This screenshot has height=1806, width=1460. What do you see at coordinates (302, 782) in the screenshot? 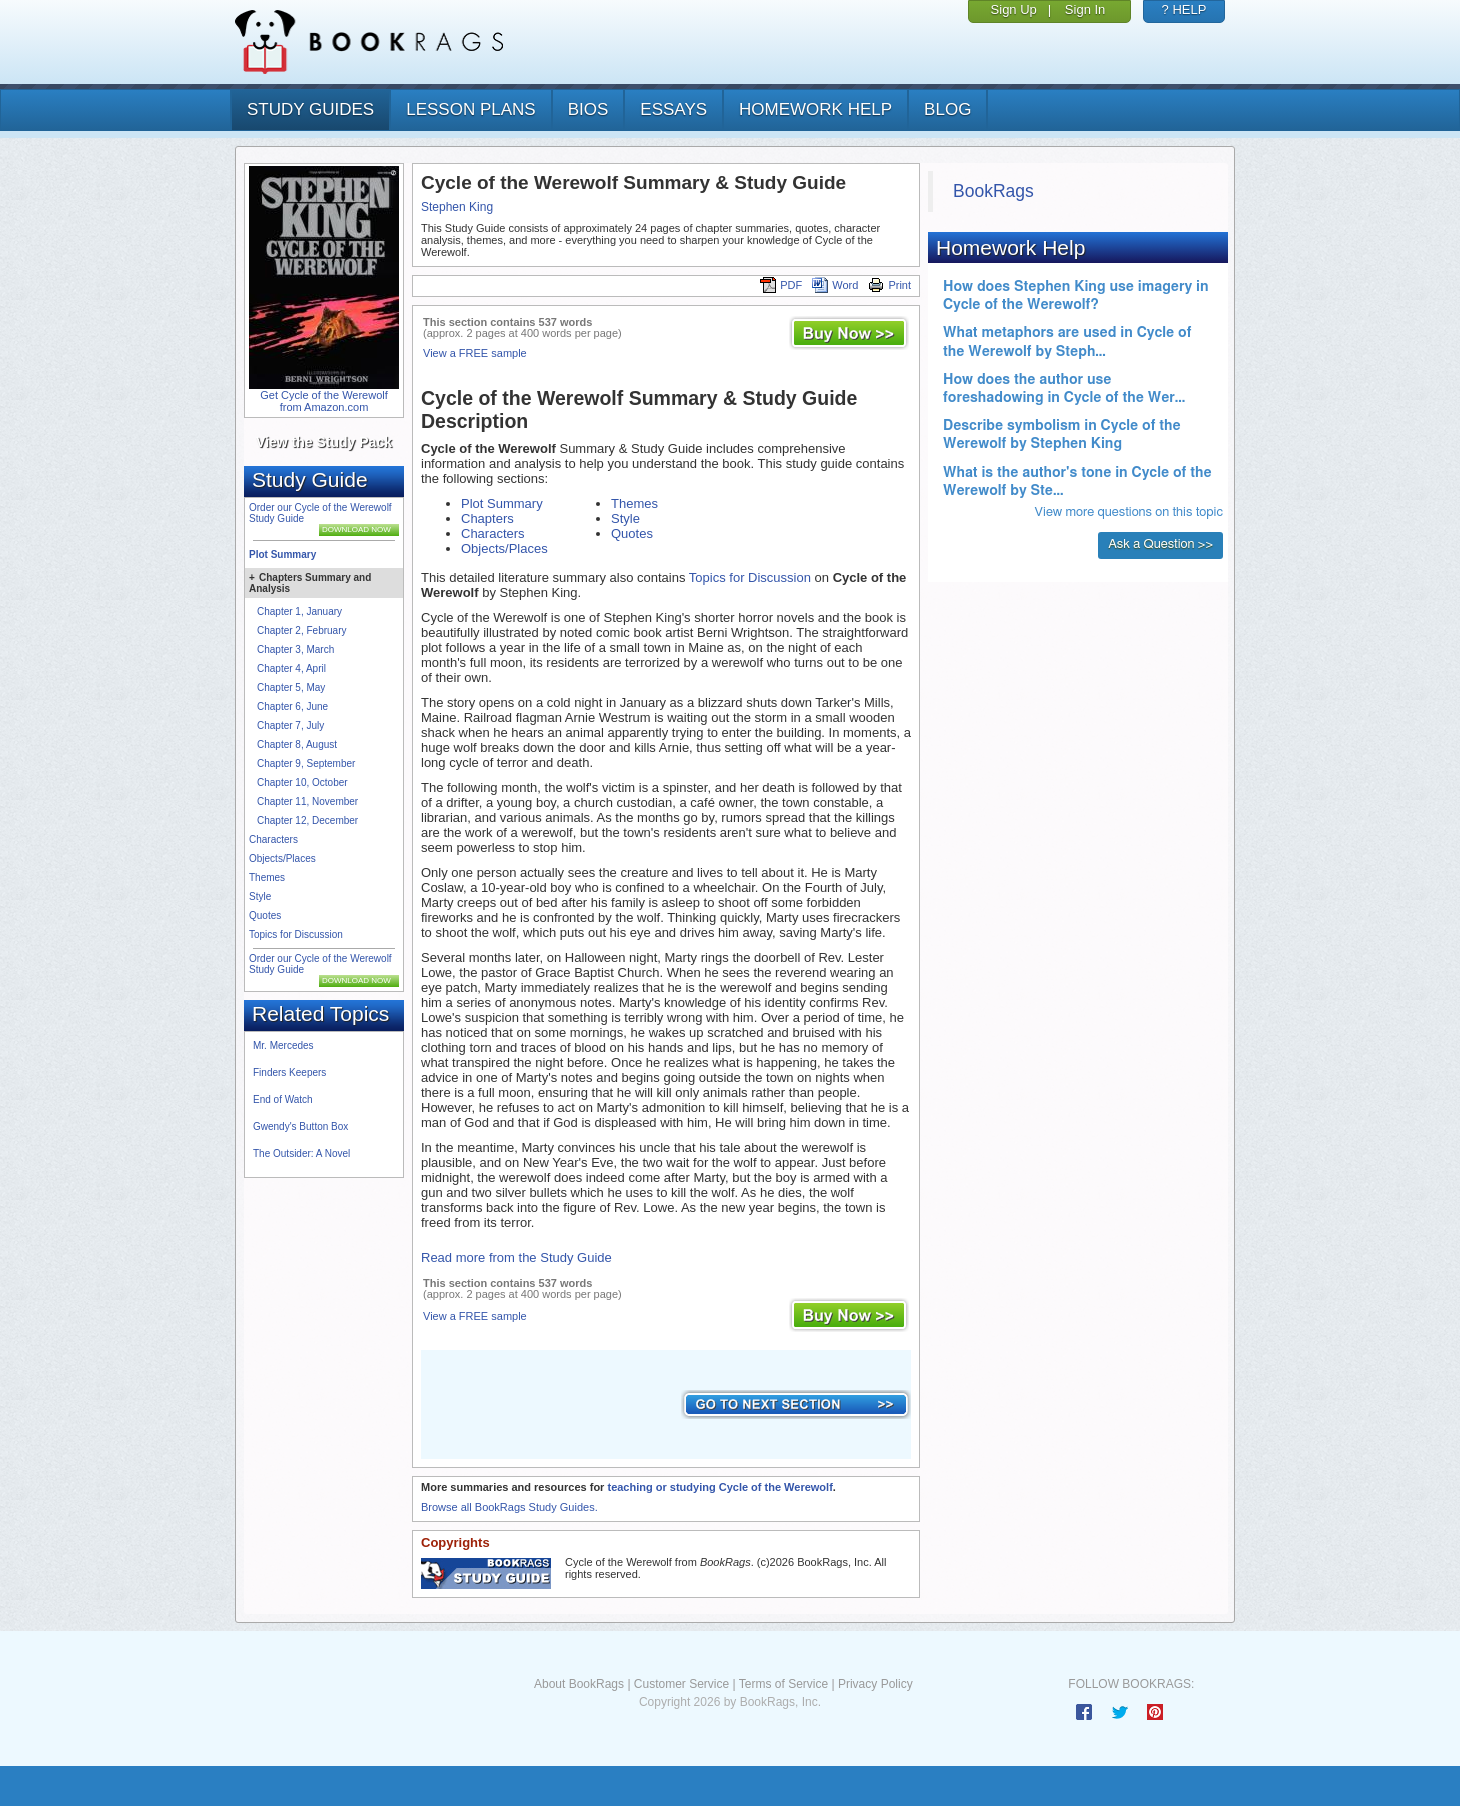
I see `Chapter 10, October` at bounding box center [302, 782].